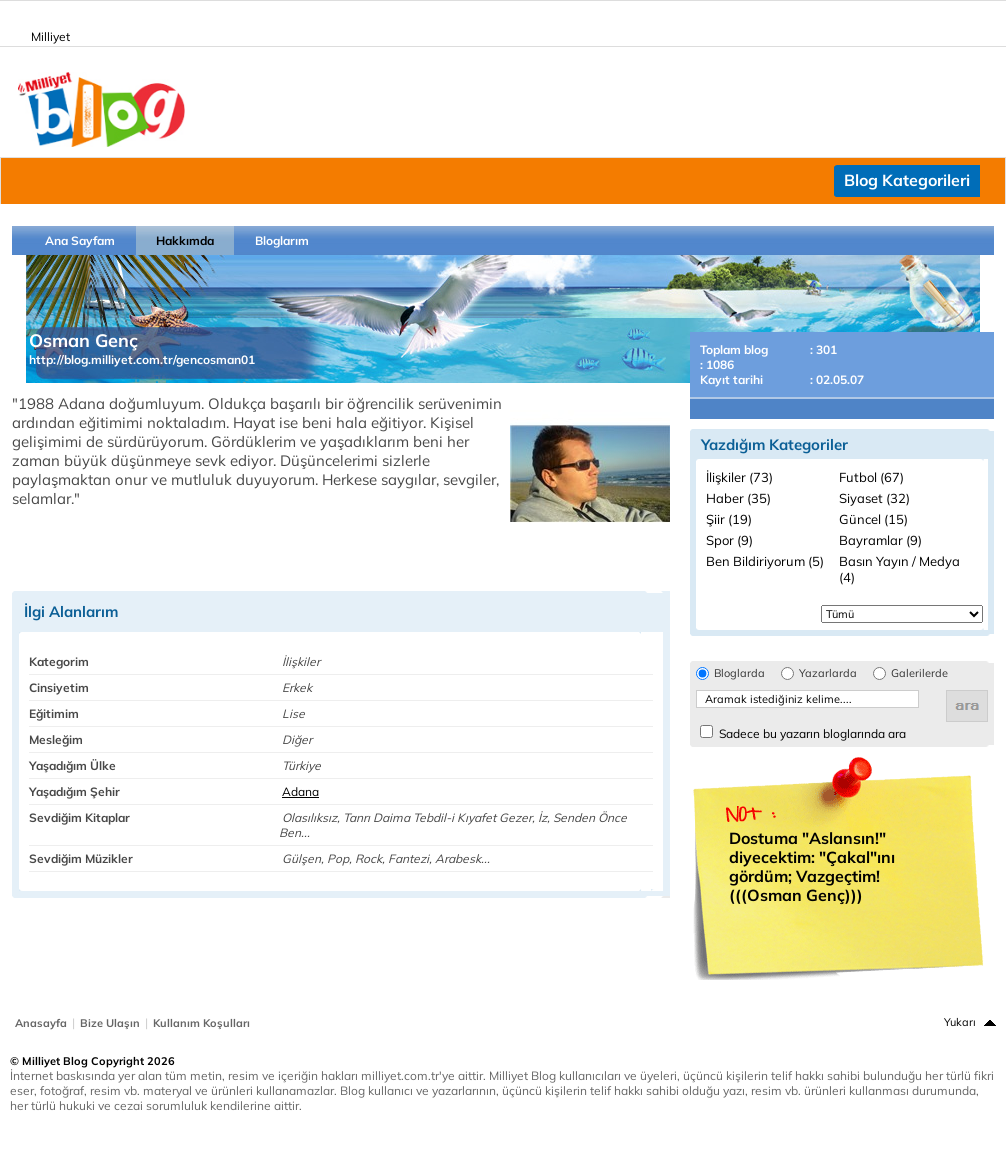  What do you see at coordinates (960, 1022) in the screenshot?
I see `Yukarı` at bounding box center [960, 1022].